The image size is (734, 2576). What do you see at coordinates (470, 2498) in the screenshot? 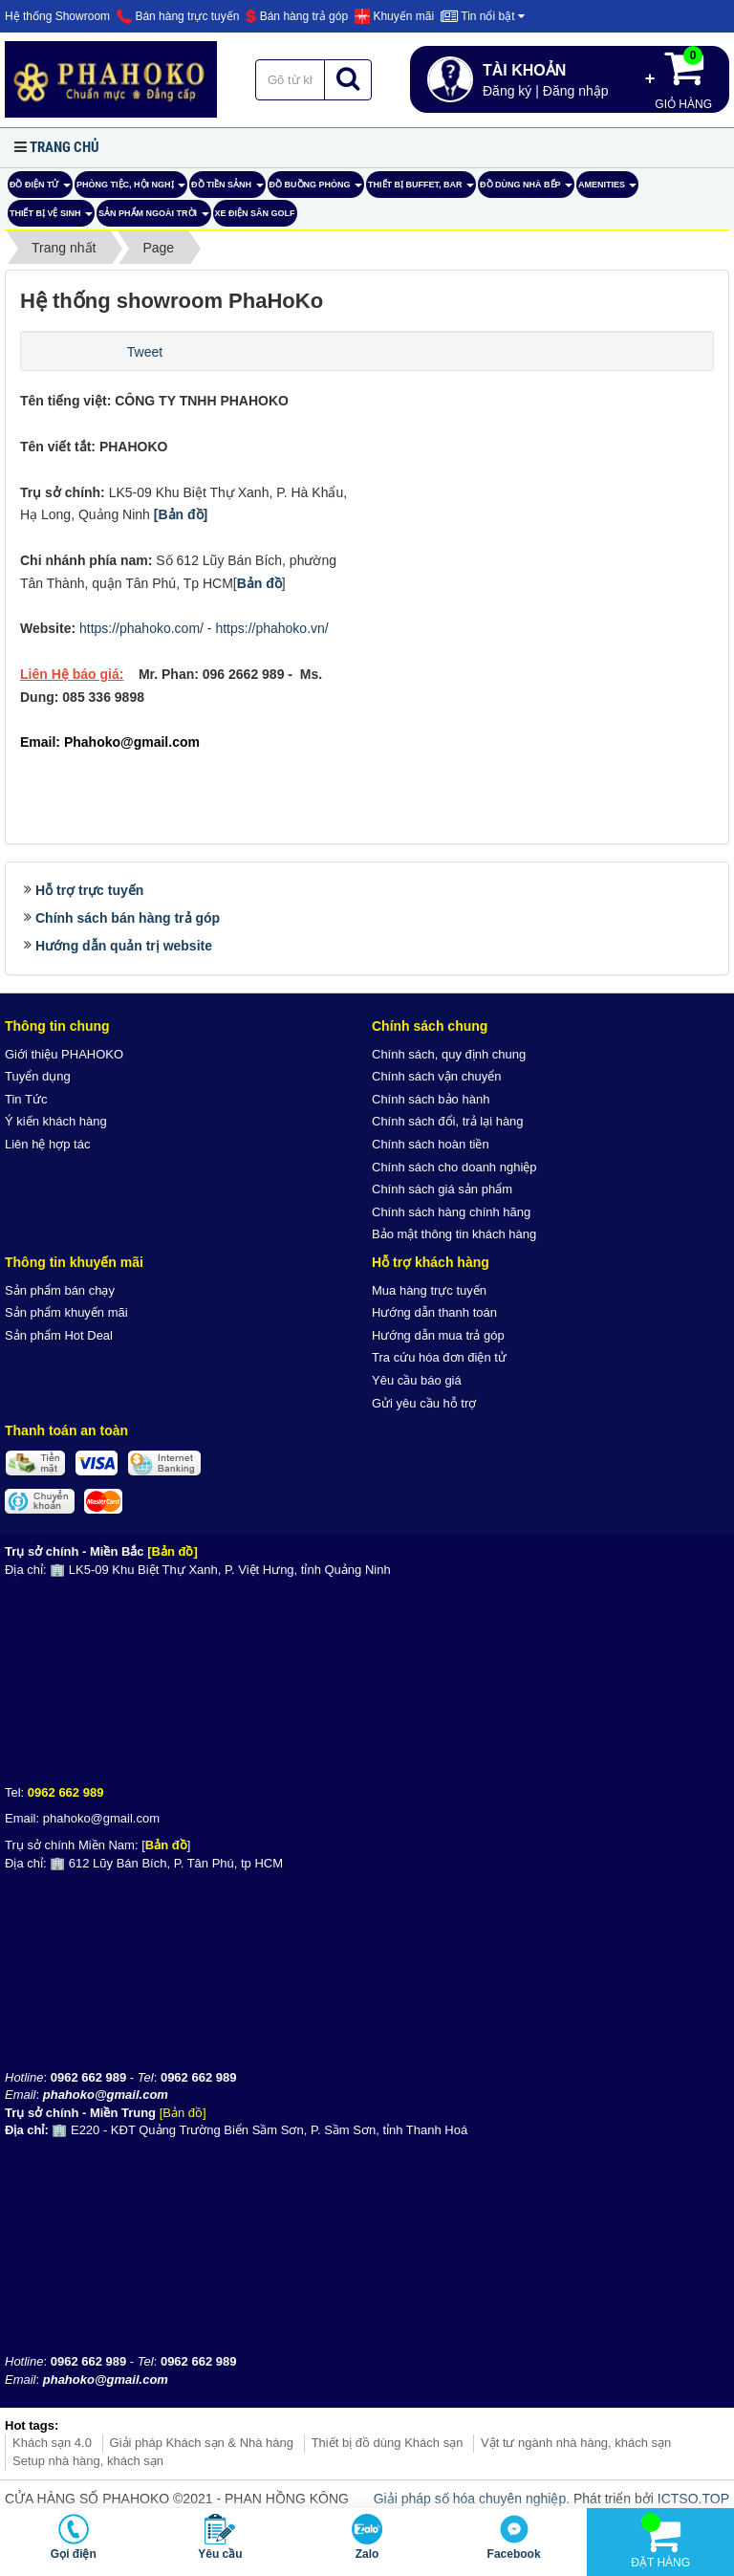
I see `Giải pháp số hóa chuyên nghiệp` at bounding box center [470, 2498].